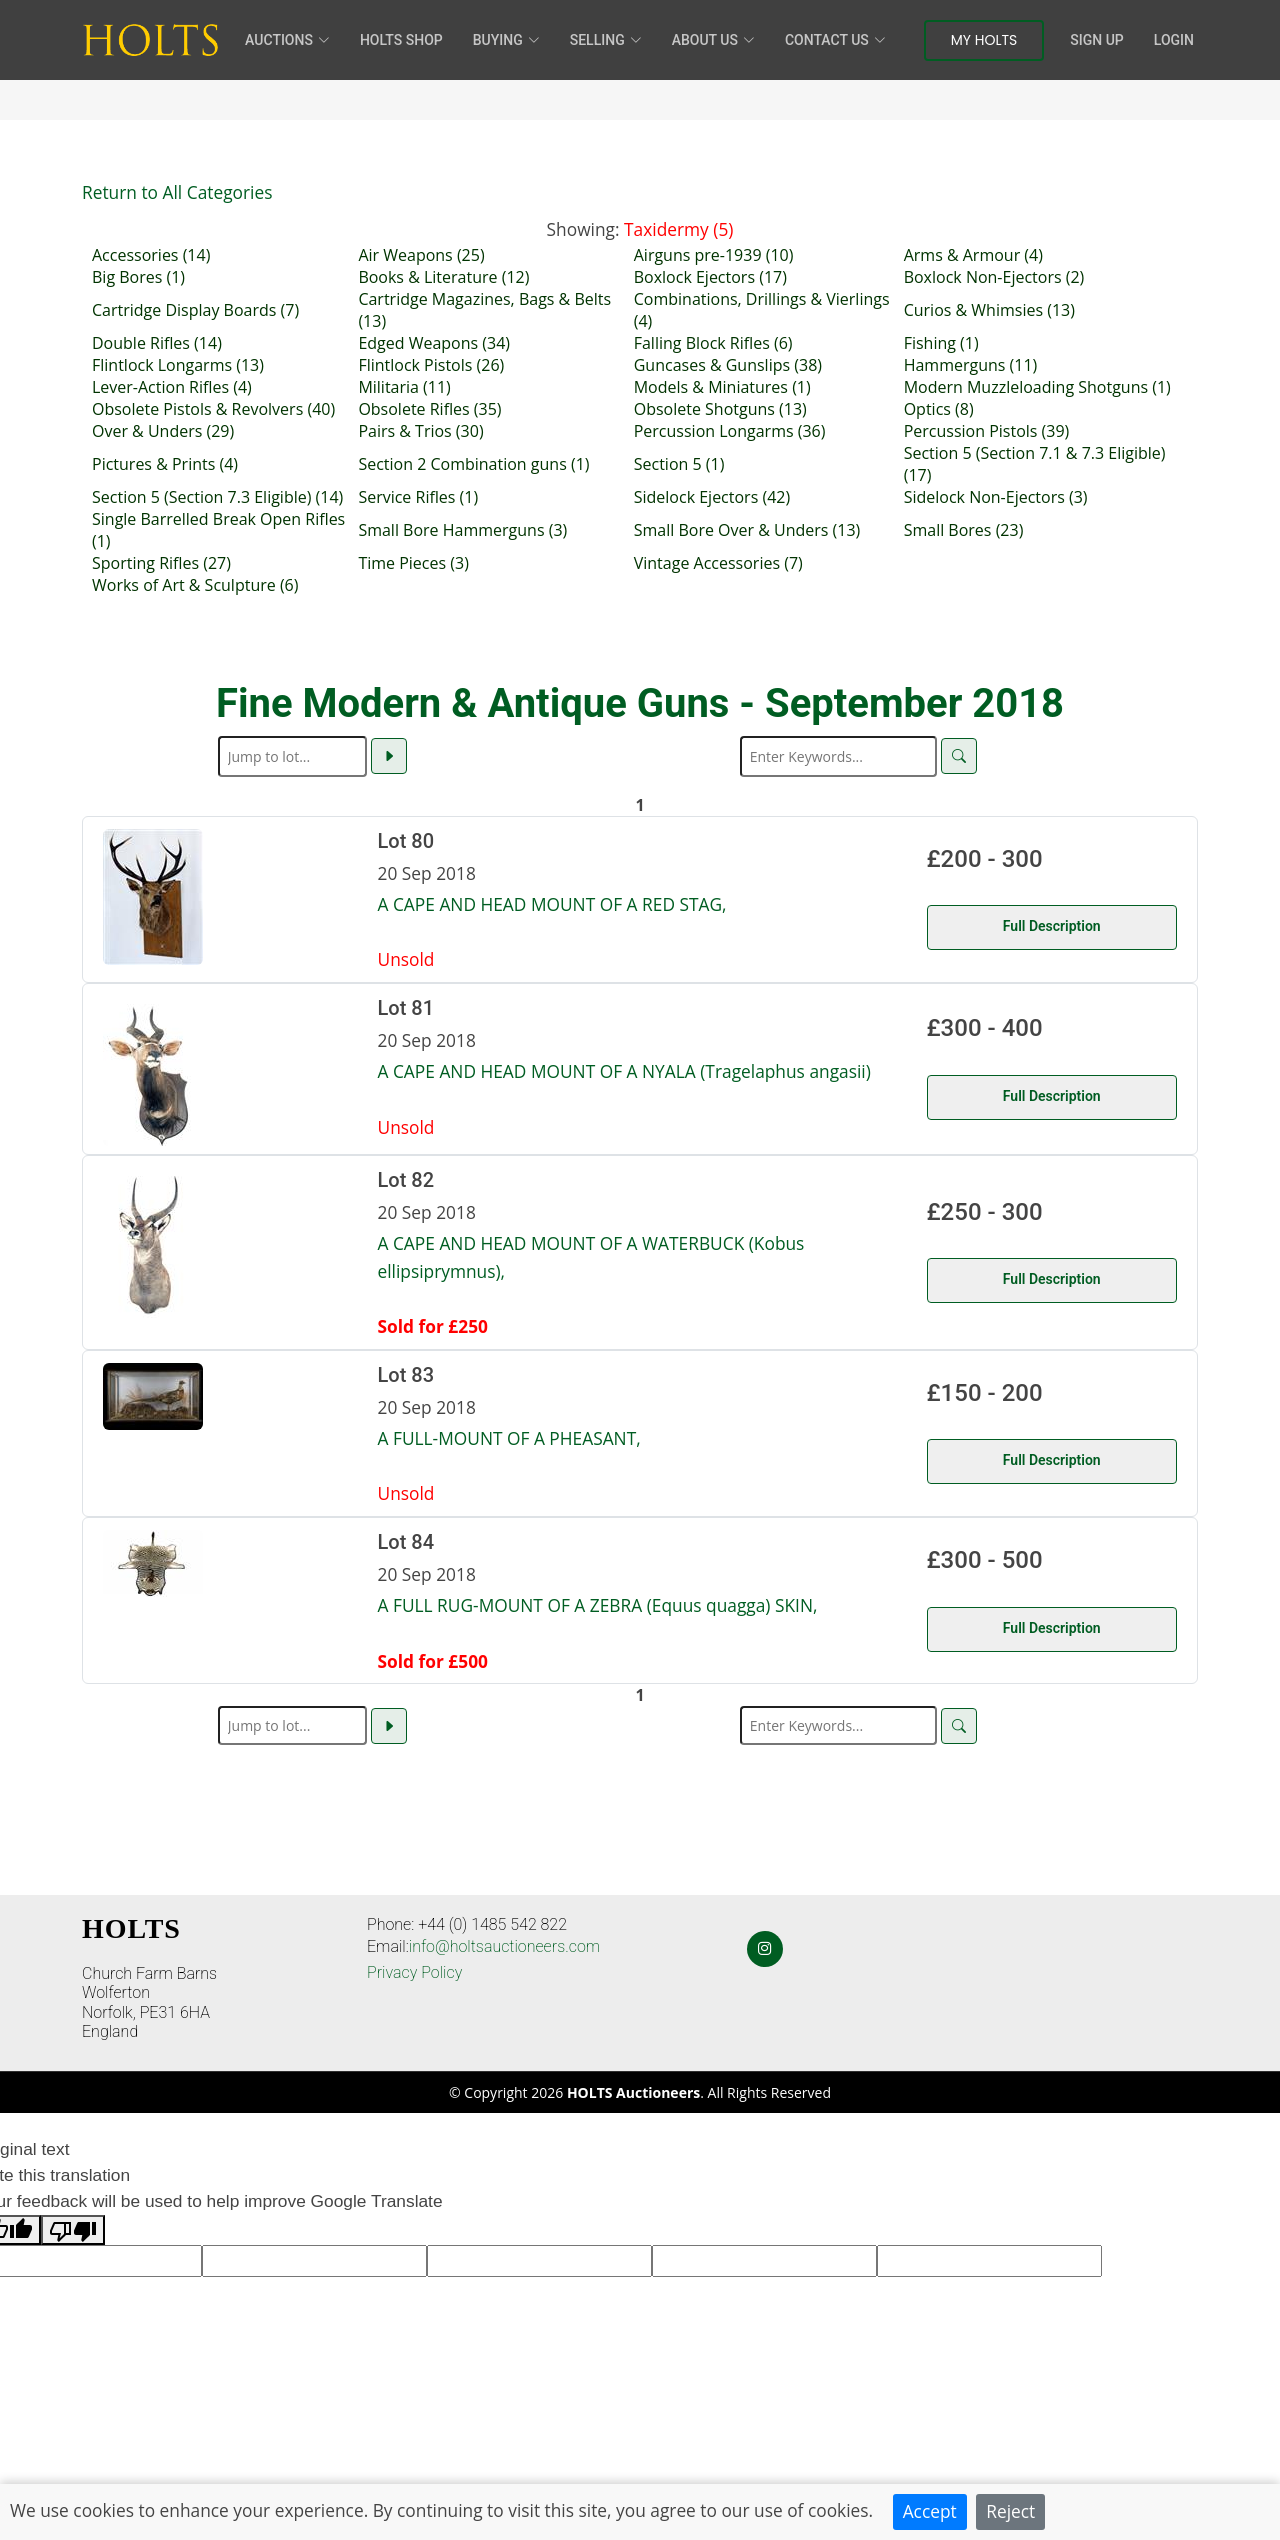 The image size is (1280, 2540). I want to click on Taxidermy (5), so click(678, 229).